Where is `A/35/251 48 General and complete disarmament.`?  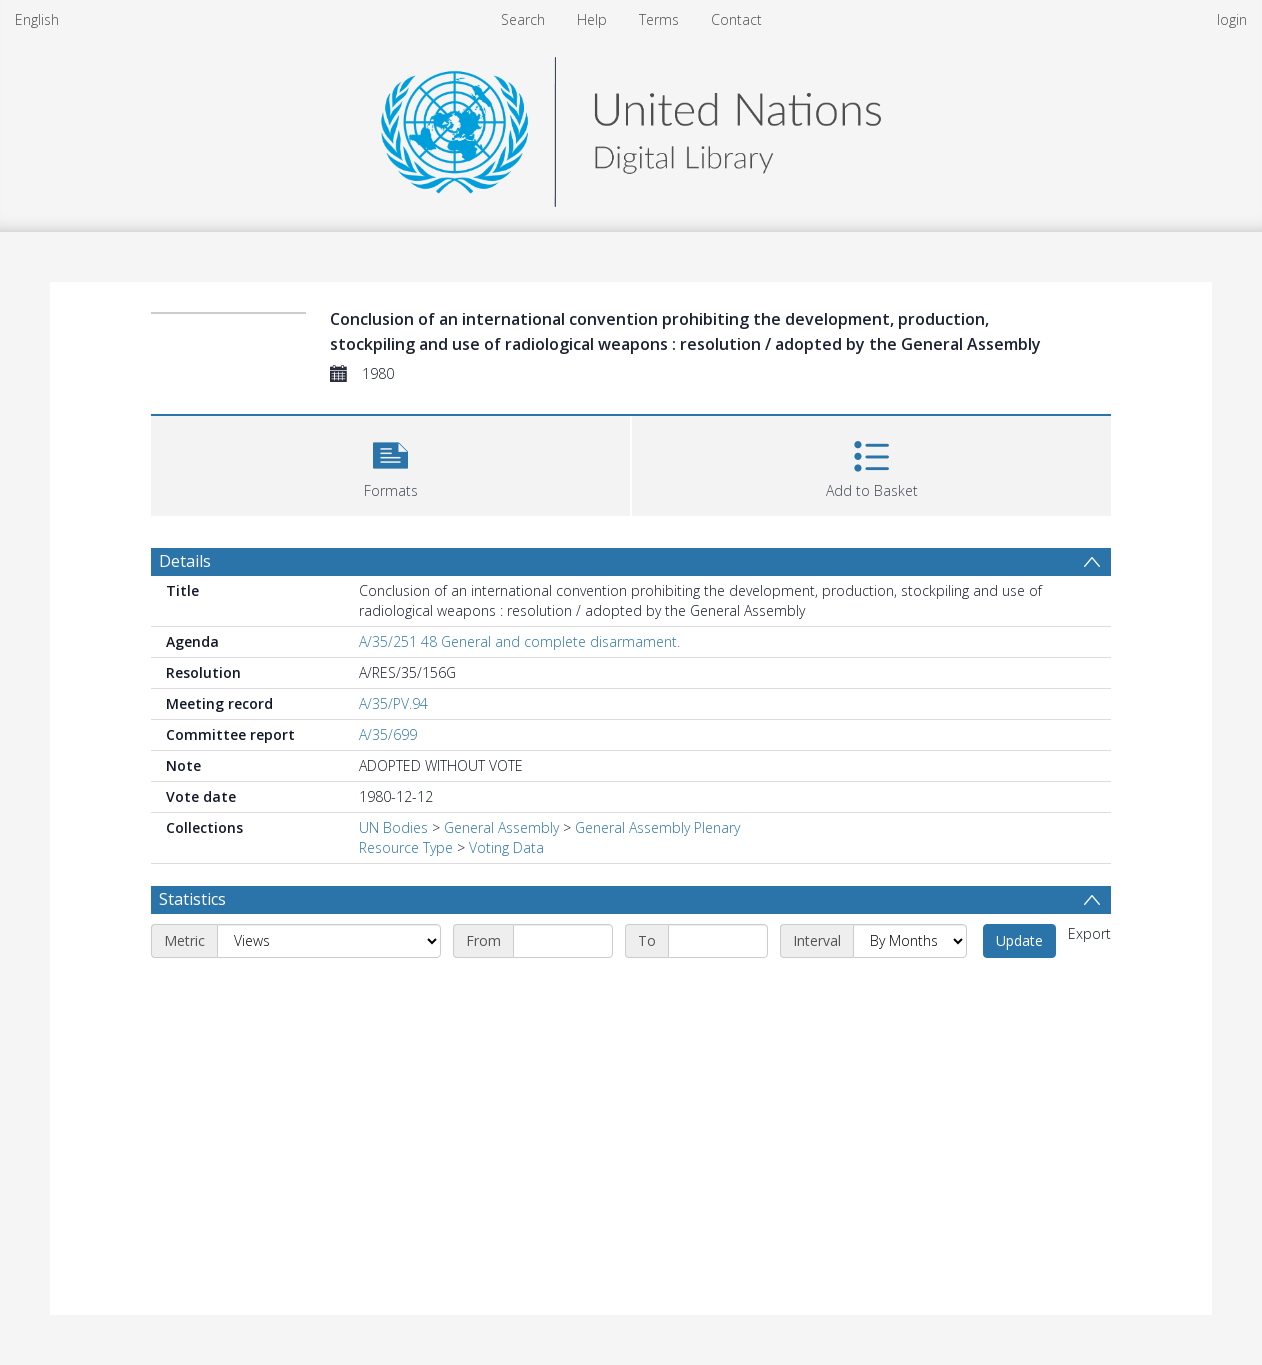
A/35/251 48 General and complete disarmament. is located at coordinates (519, 641).